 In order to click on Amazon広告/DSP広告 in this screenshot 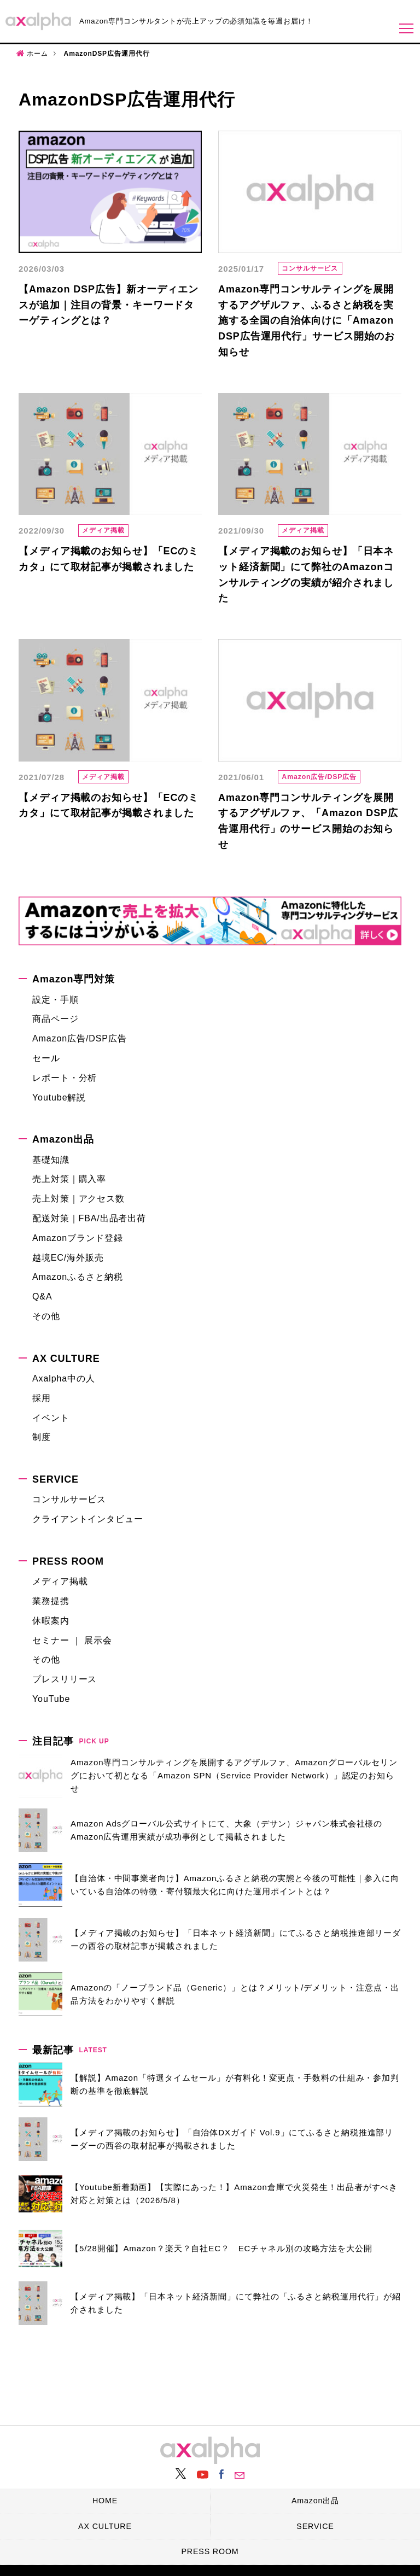, I will do `click(324, 778)`.